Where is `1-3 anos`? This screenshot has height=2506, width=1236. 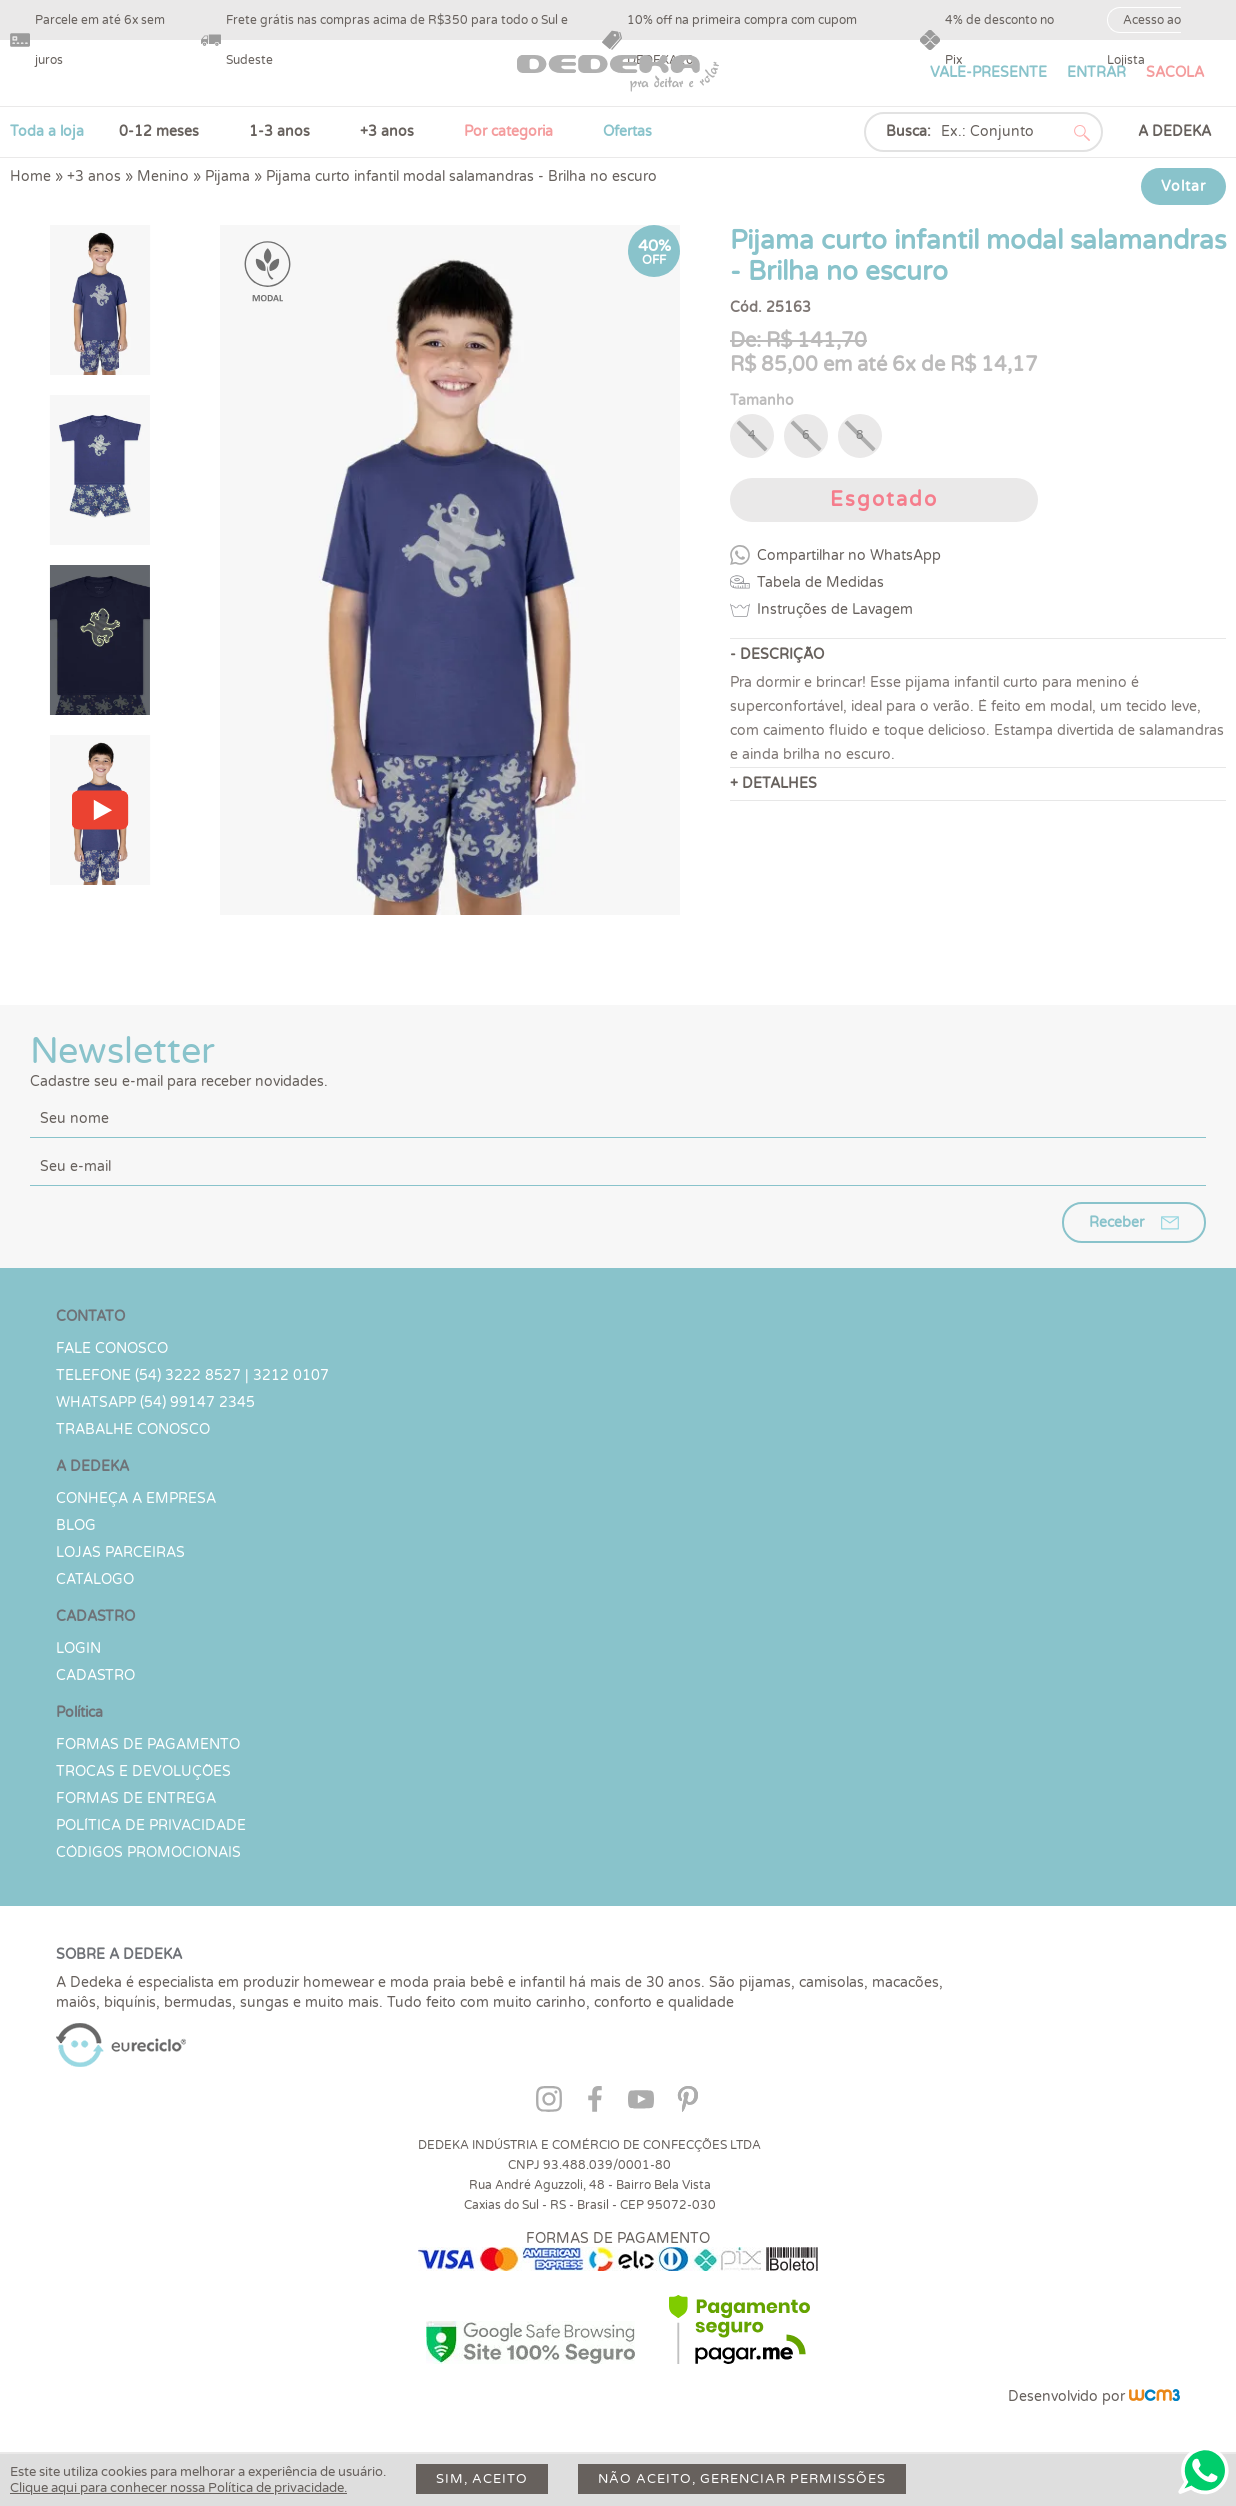
1-3 anos is located at coordinates (279, 131).